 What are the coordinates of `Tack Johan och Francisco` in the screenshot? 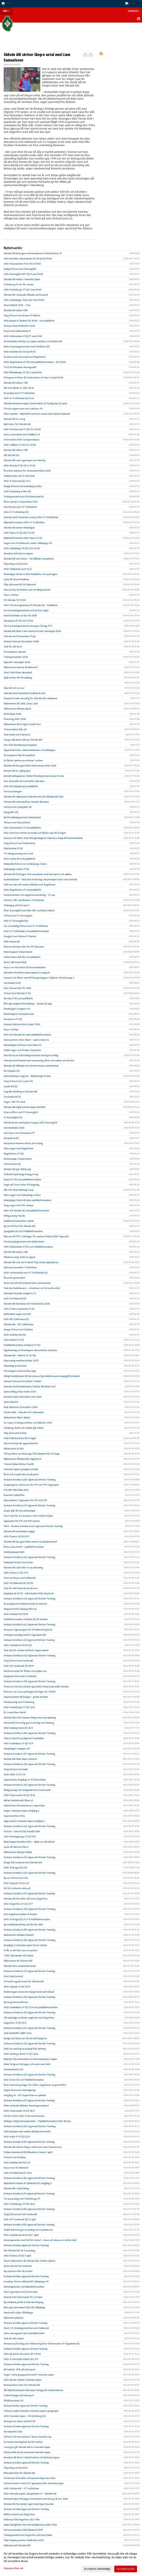 It's located at (17, 734).